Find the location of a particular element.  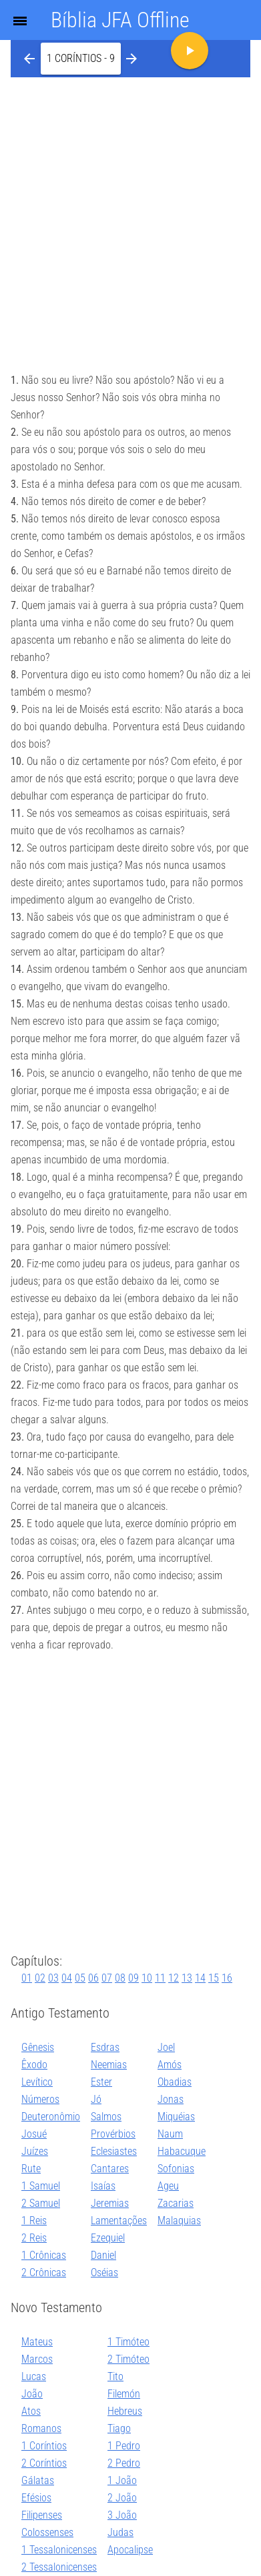

Ester is located at coordinates (101, 2082).